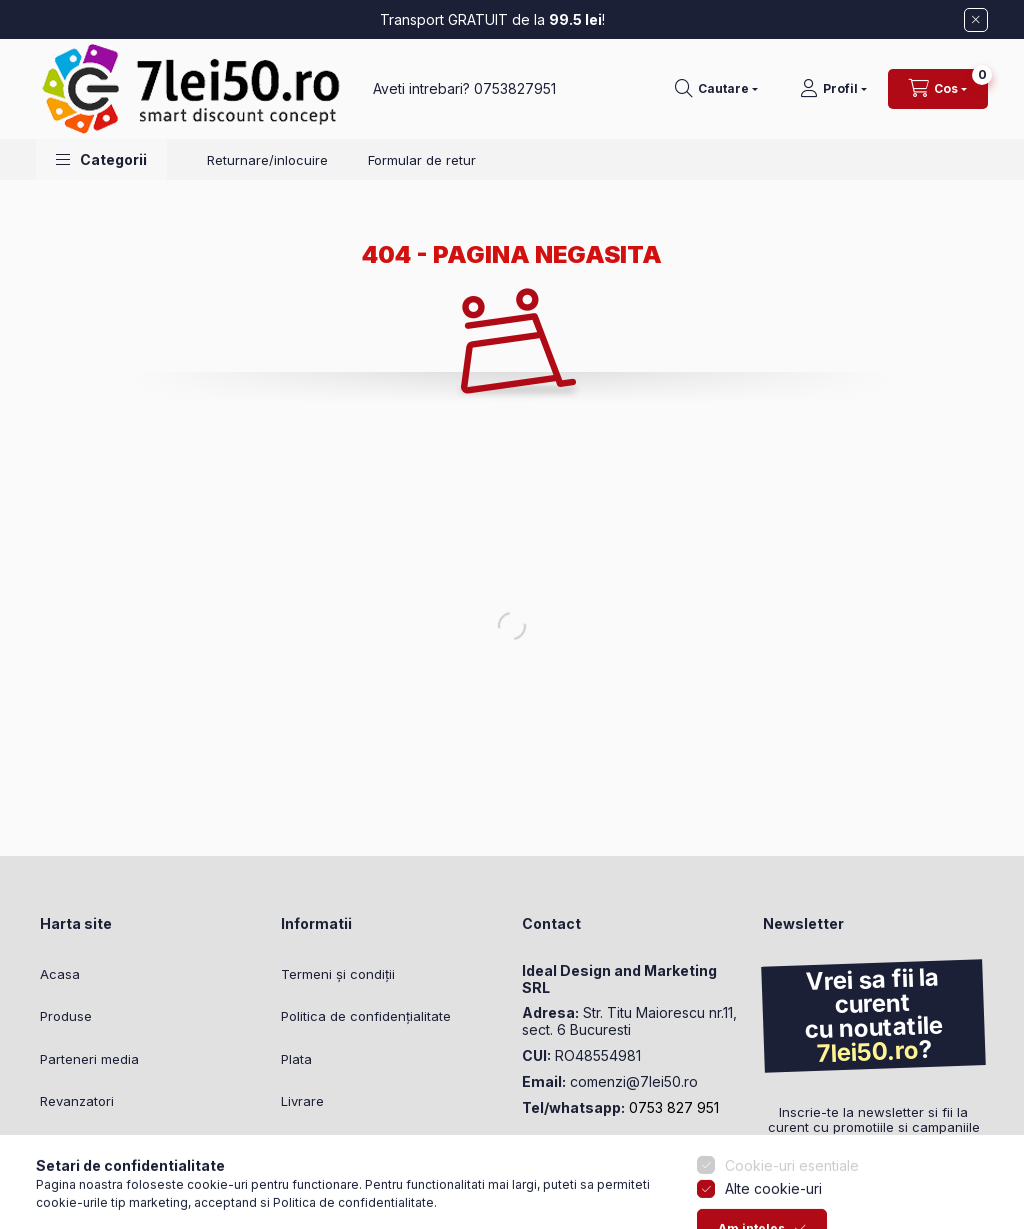 This screenshot has width=1024, height=1229. What do you see at coordinates (60, 974) in the screenshot?
I see `Acasa` at bounding box center [60, 974].